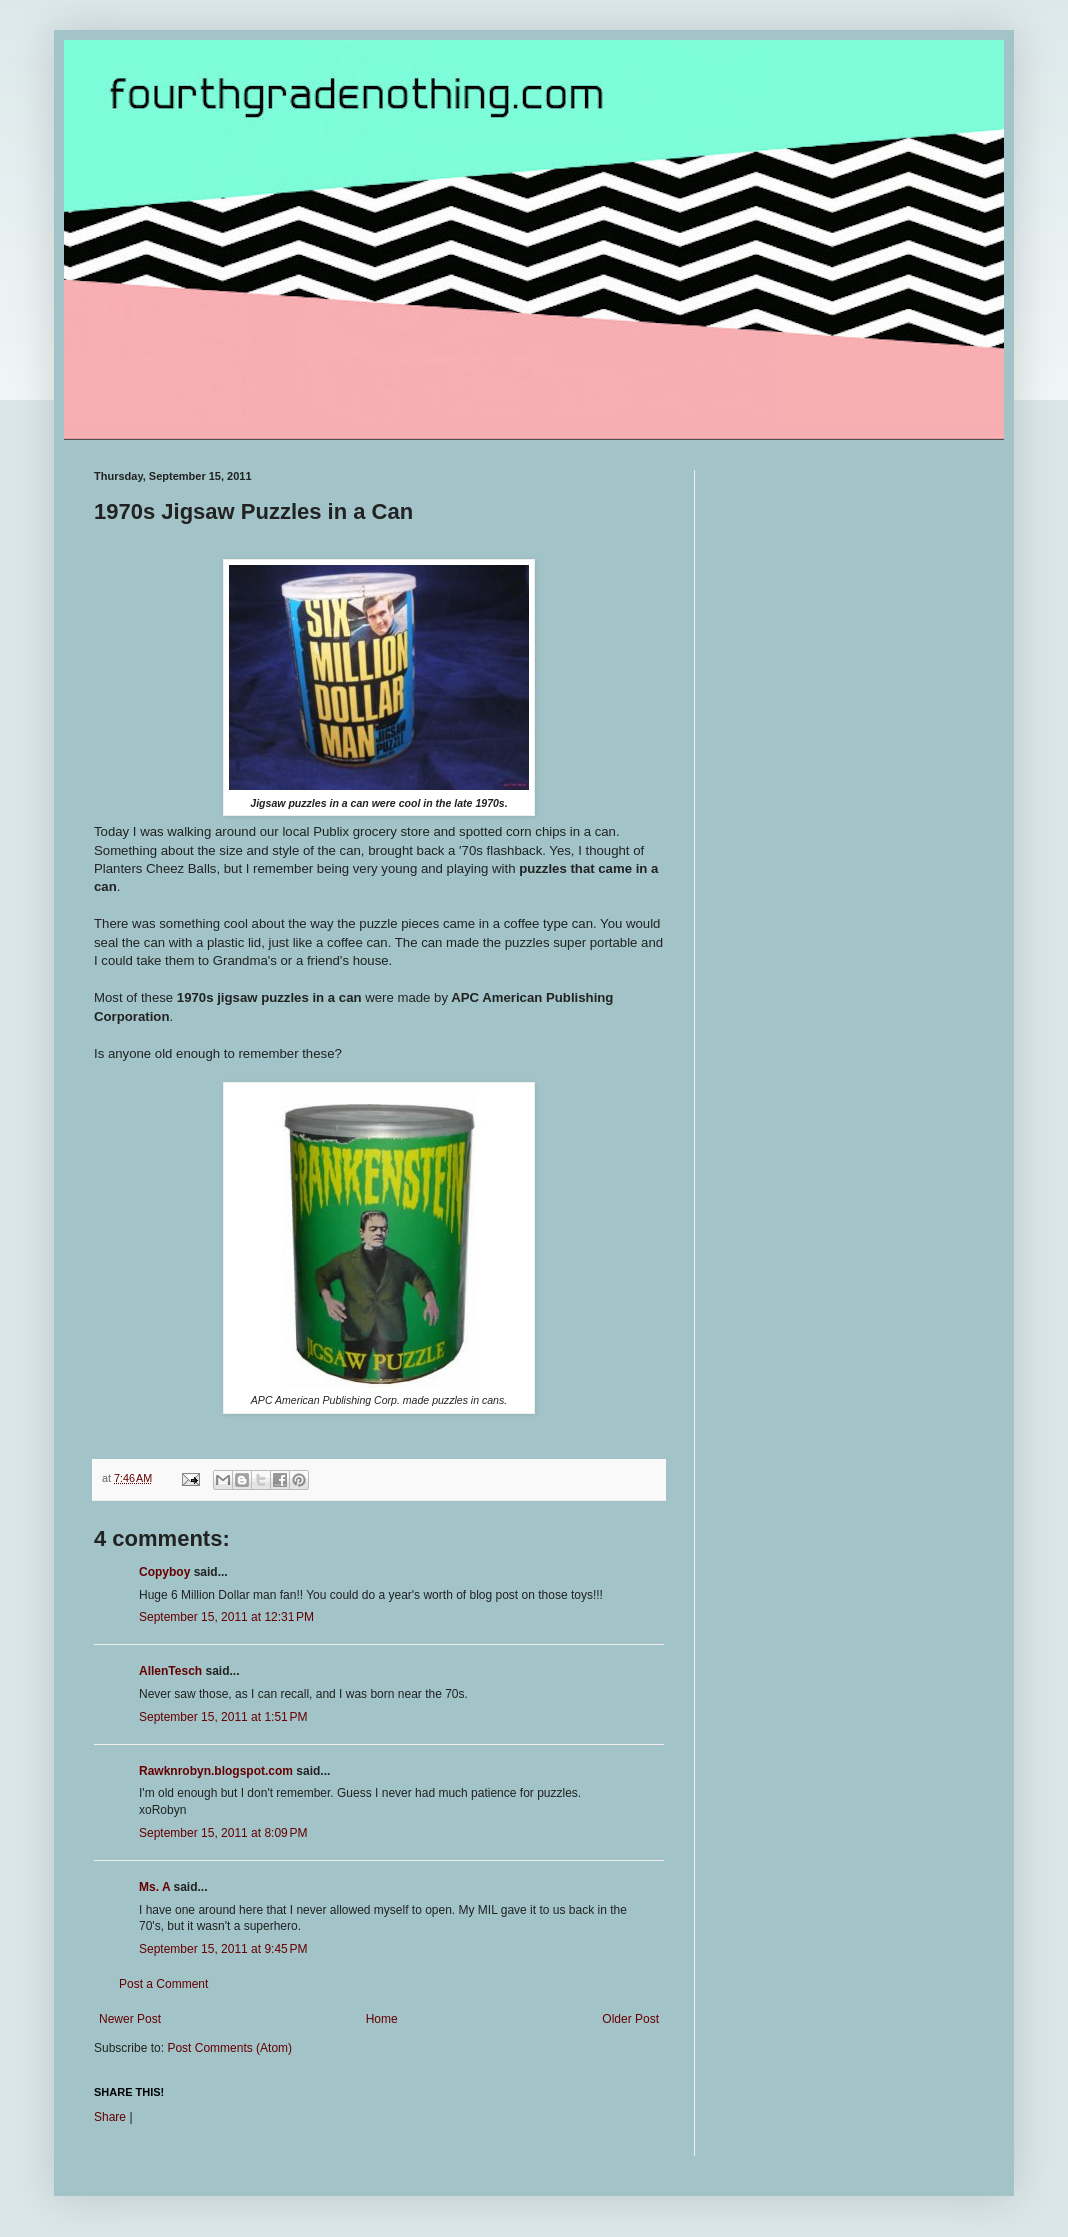  I want to click on September 15, 2011 at 9:45 PM, so click(223, 1949).